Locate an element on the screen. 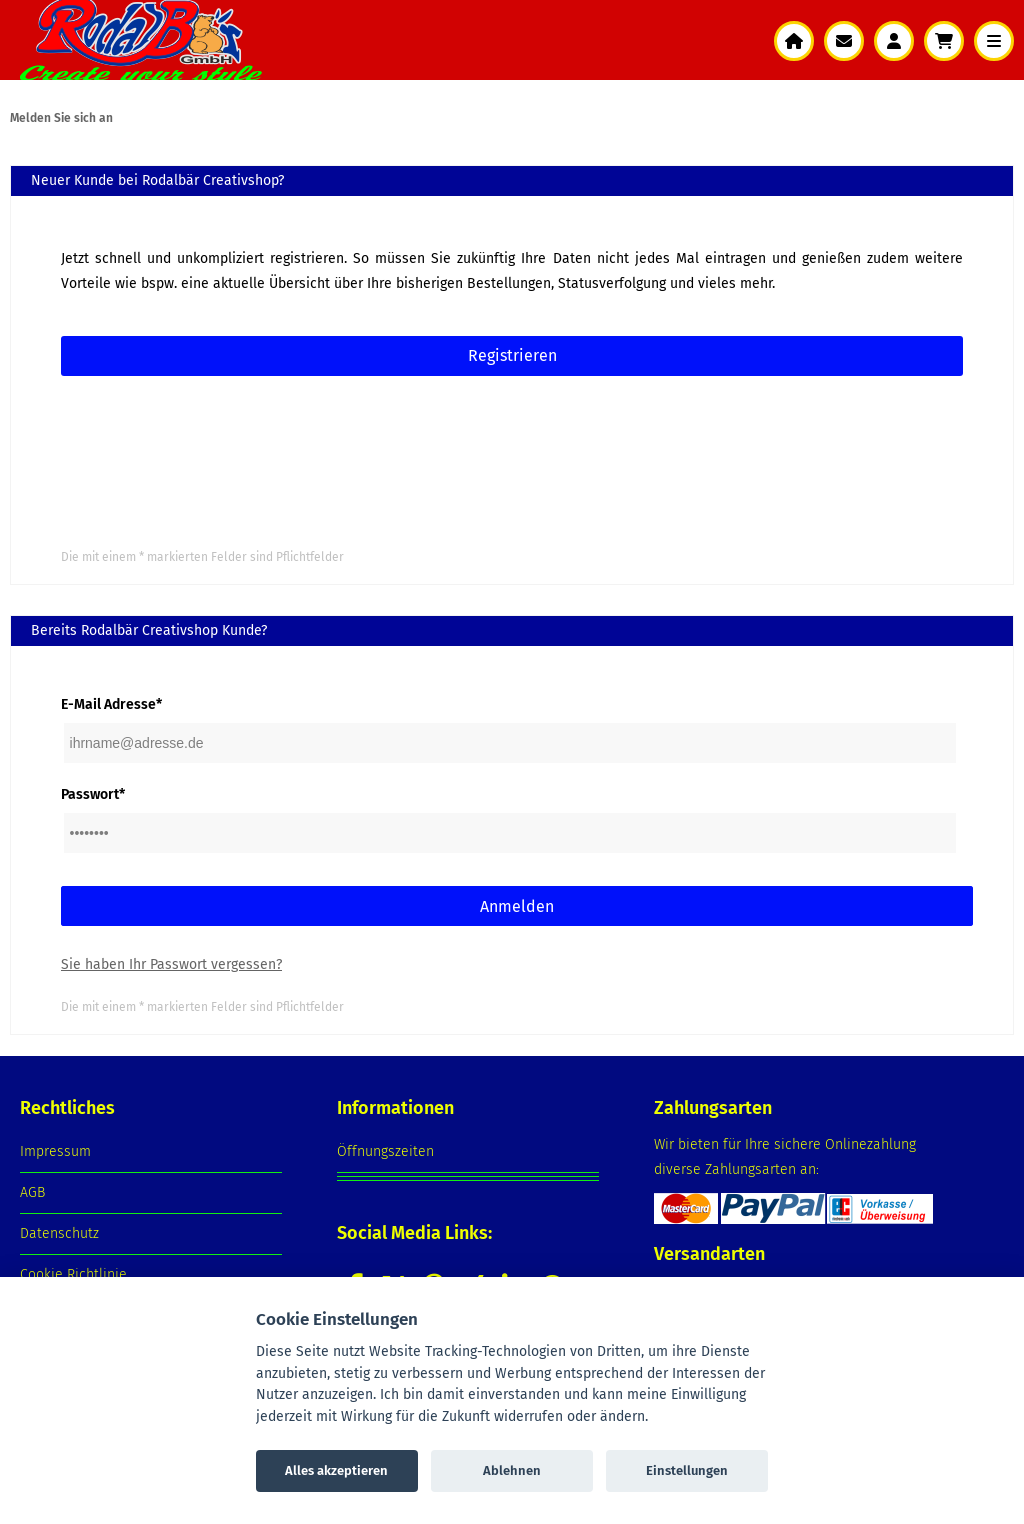  Alles akzeptieren is located at coordinates (336, 1470).